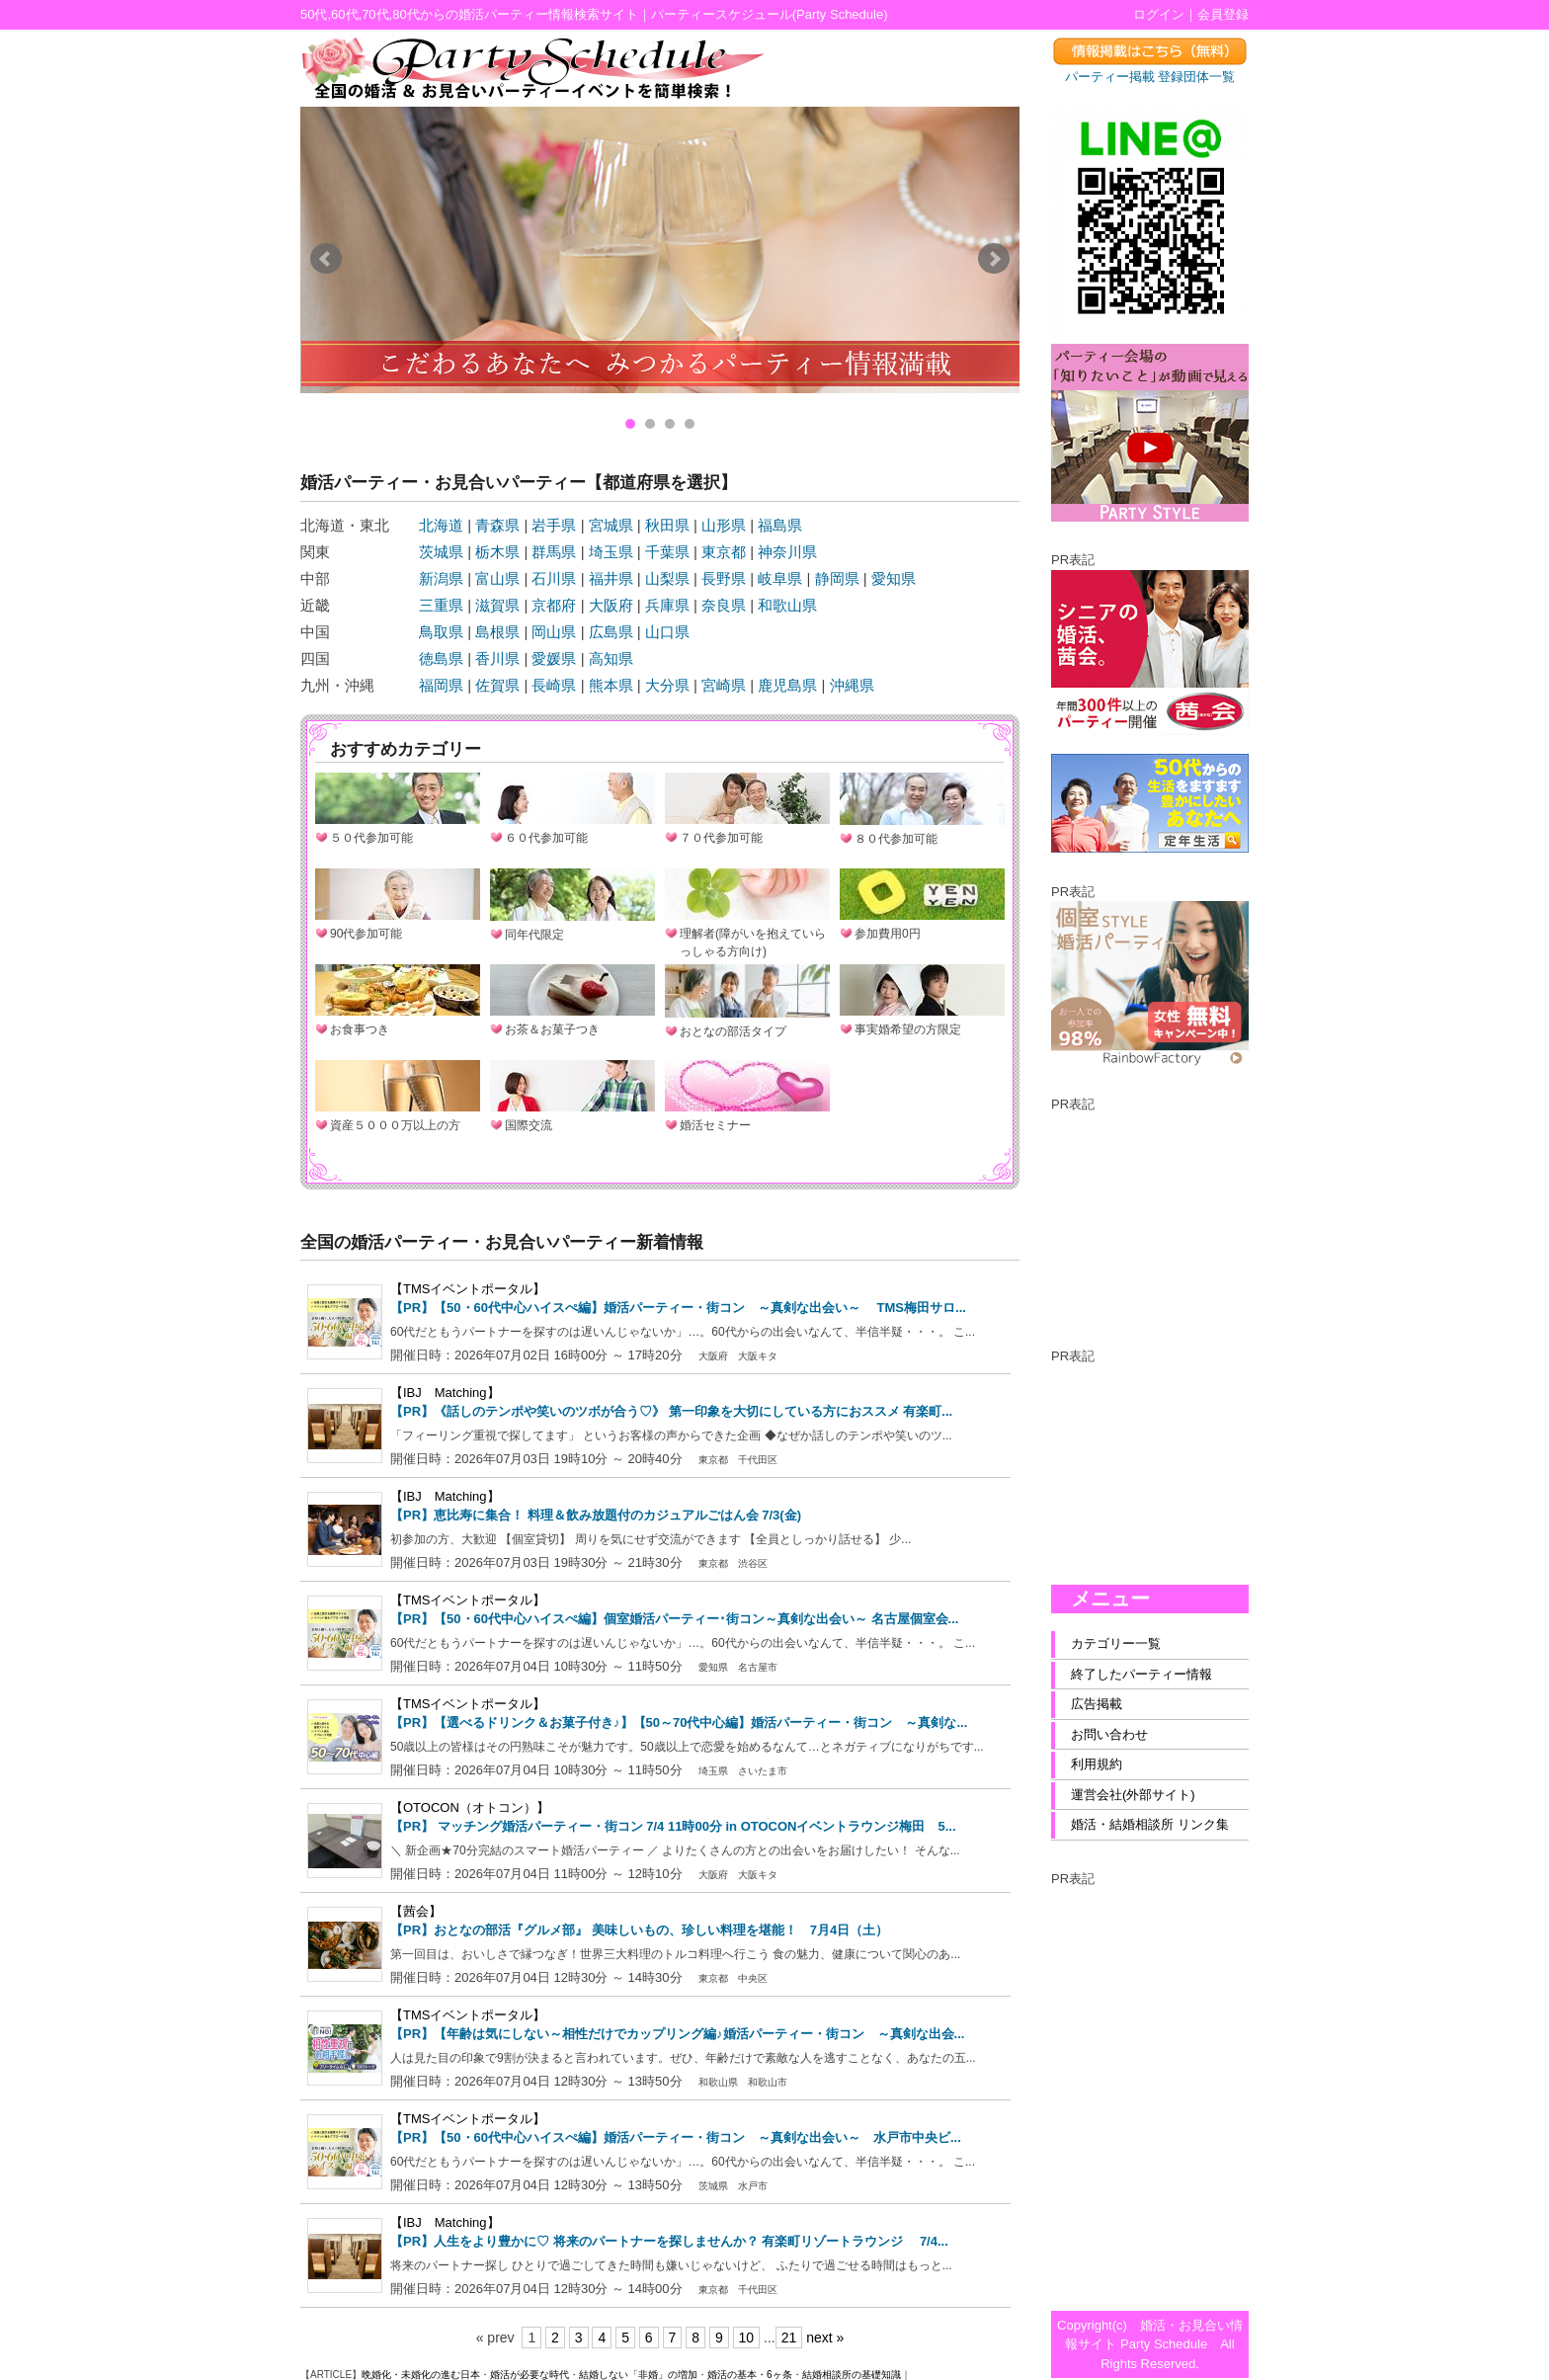  I want to click on 沖縄県, so click(852, 685).